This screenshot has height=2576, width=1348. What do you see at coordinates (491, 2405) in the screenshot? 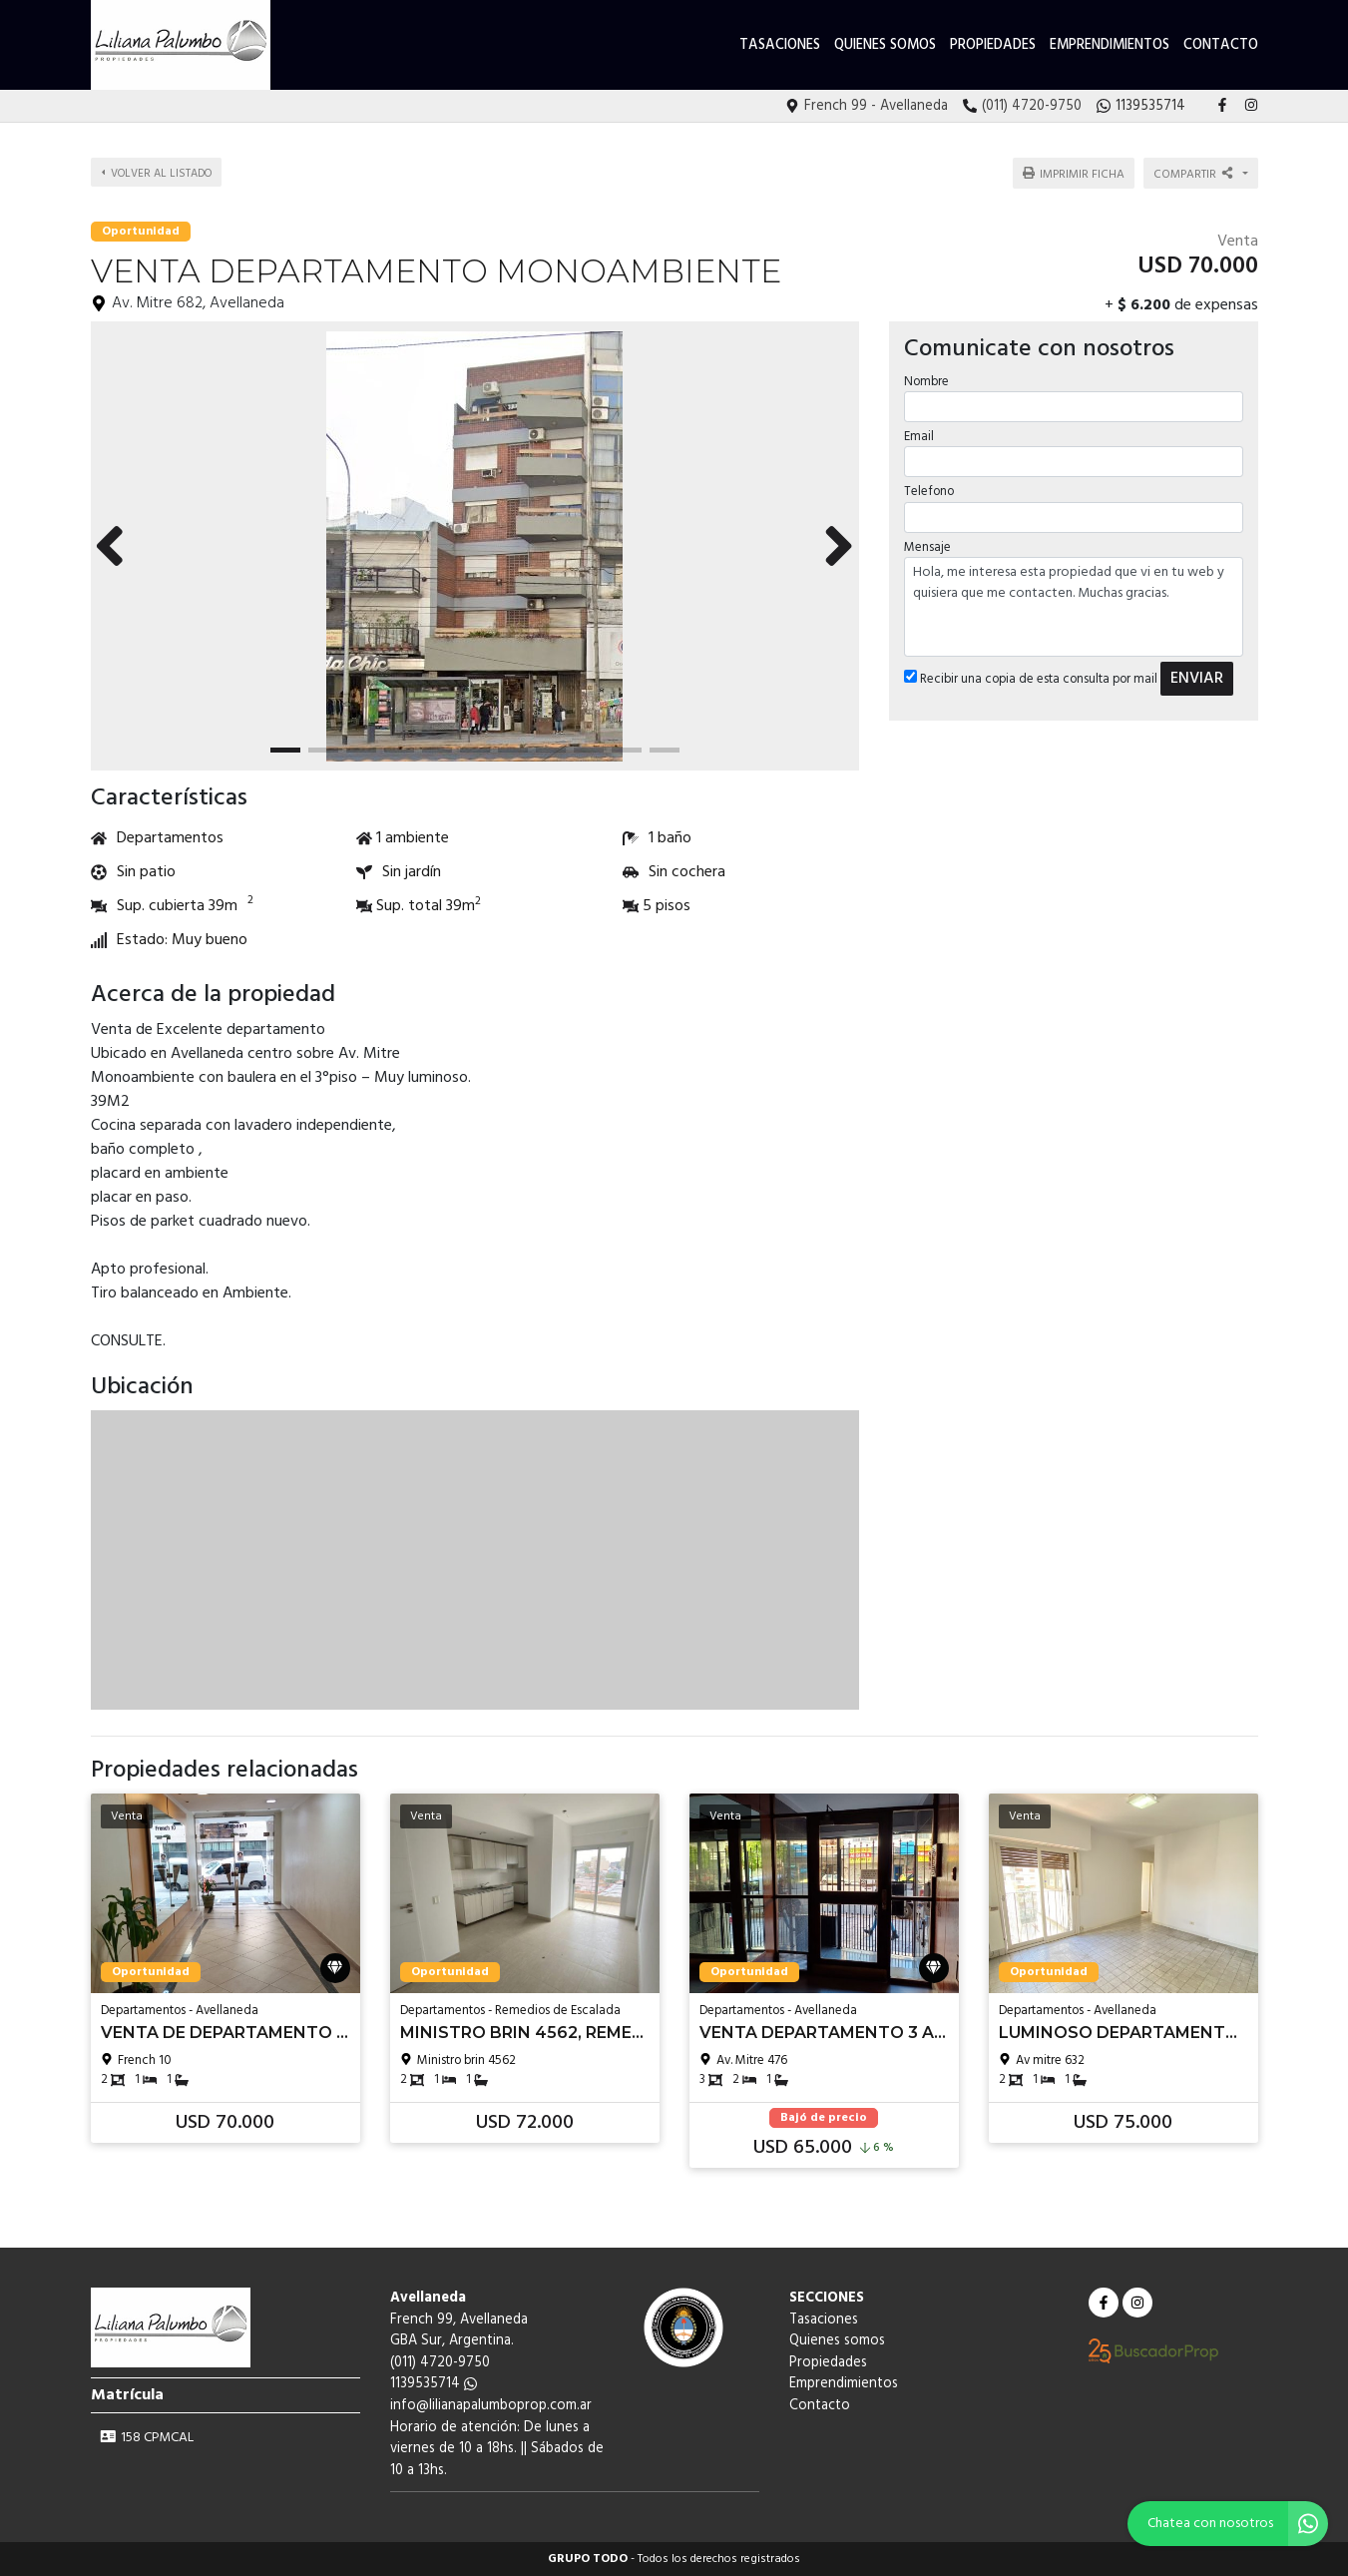
I see `info@lilianapalumboprop.com.ar` at bounding box center [491, 2405].